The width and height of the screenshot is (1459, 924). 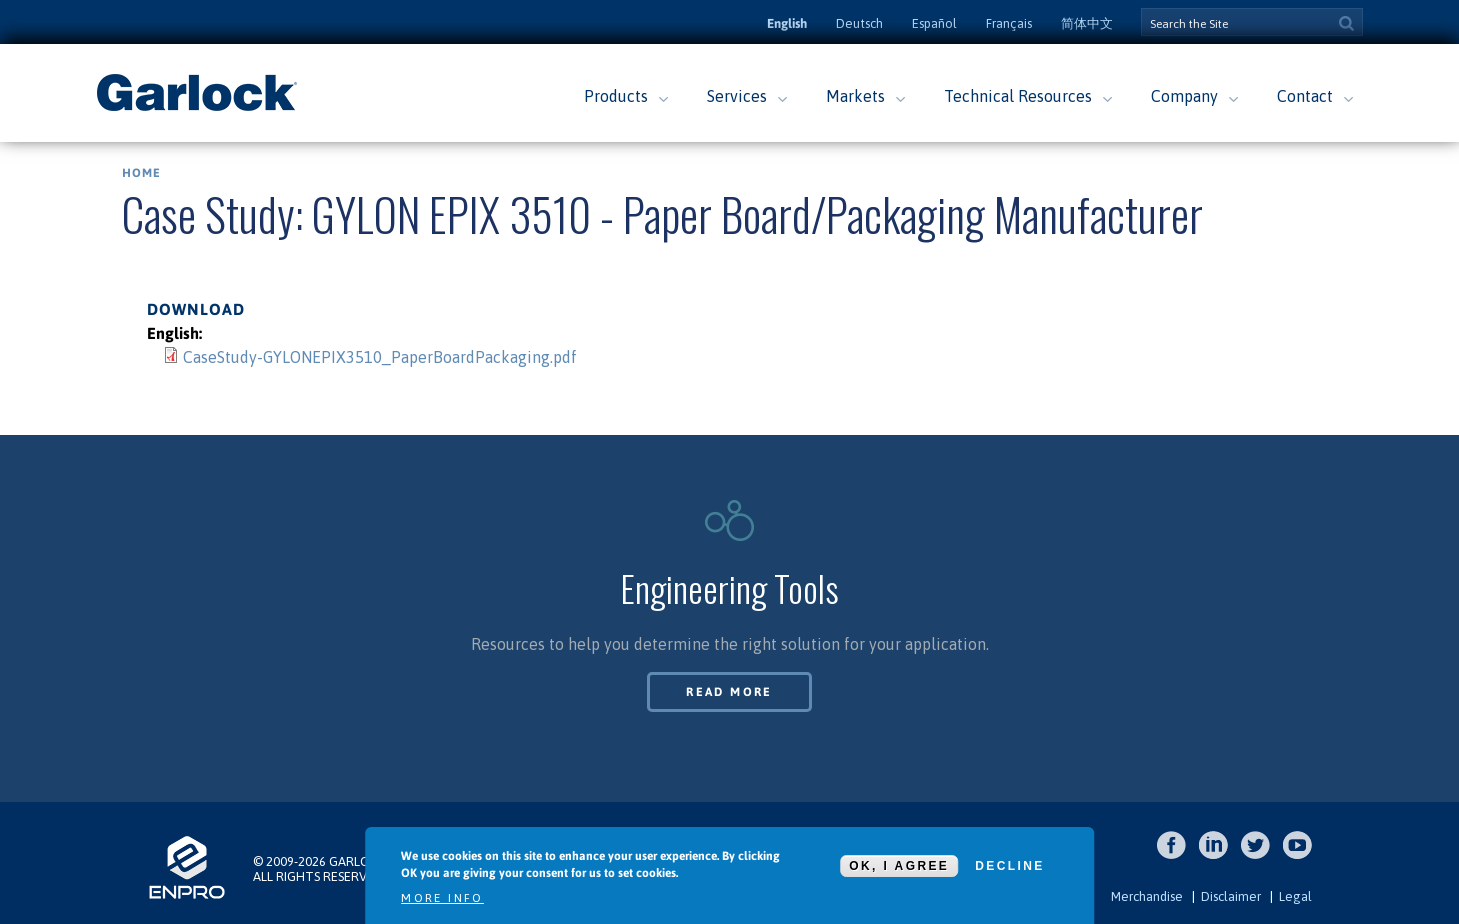 I want to click on 简体中文, so click(x=1087, y=23).